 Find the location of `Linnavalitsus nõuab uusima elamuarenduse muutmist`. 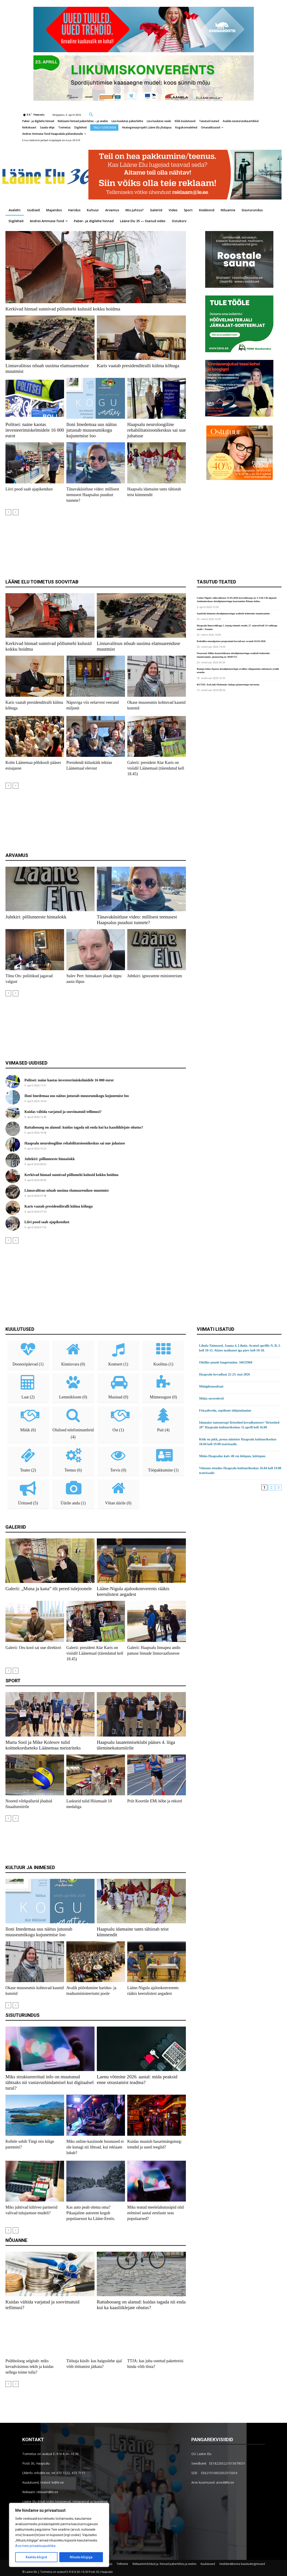

Linnavalitsus nõuab uusima elamuarenduse muutmist is located at coordinates (67, 1190).